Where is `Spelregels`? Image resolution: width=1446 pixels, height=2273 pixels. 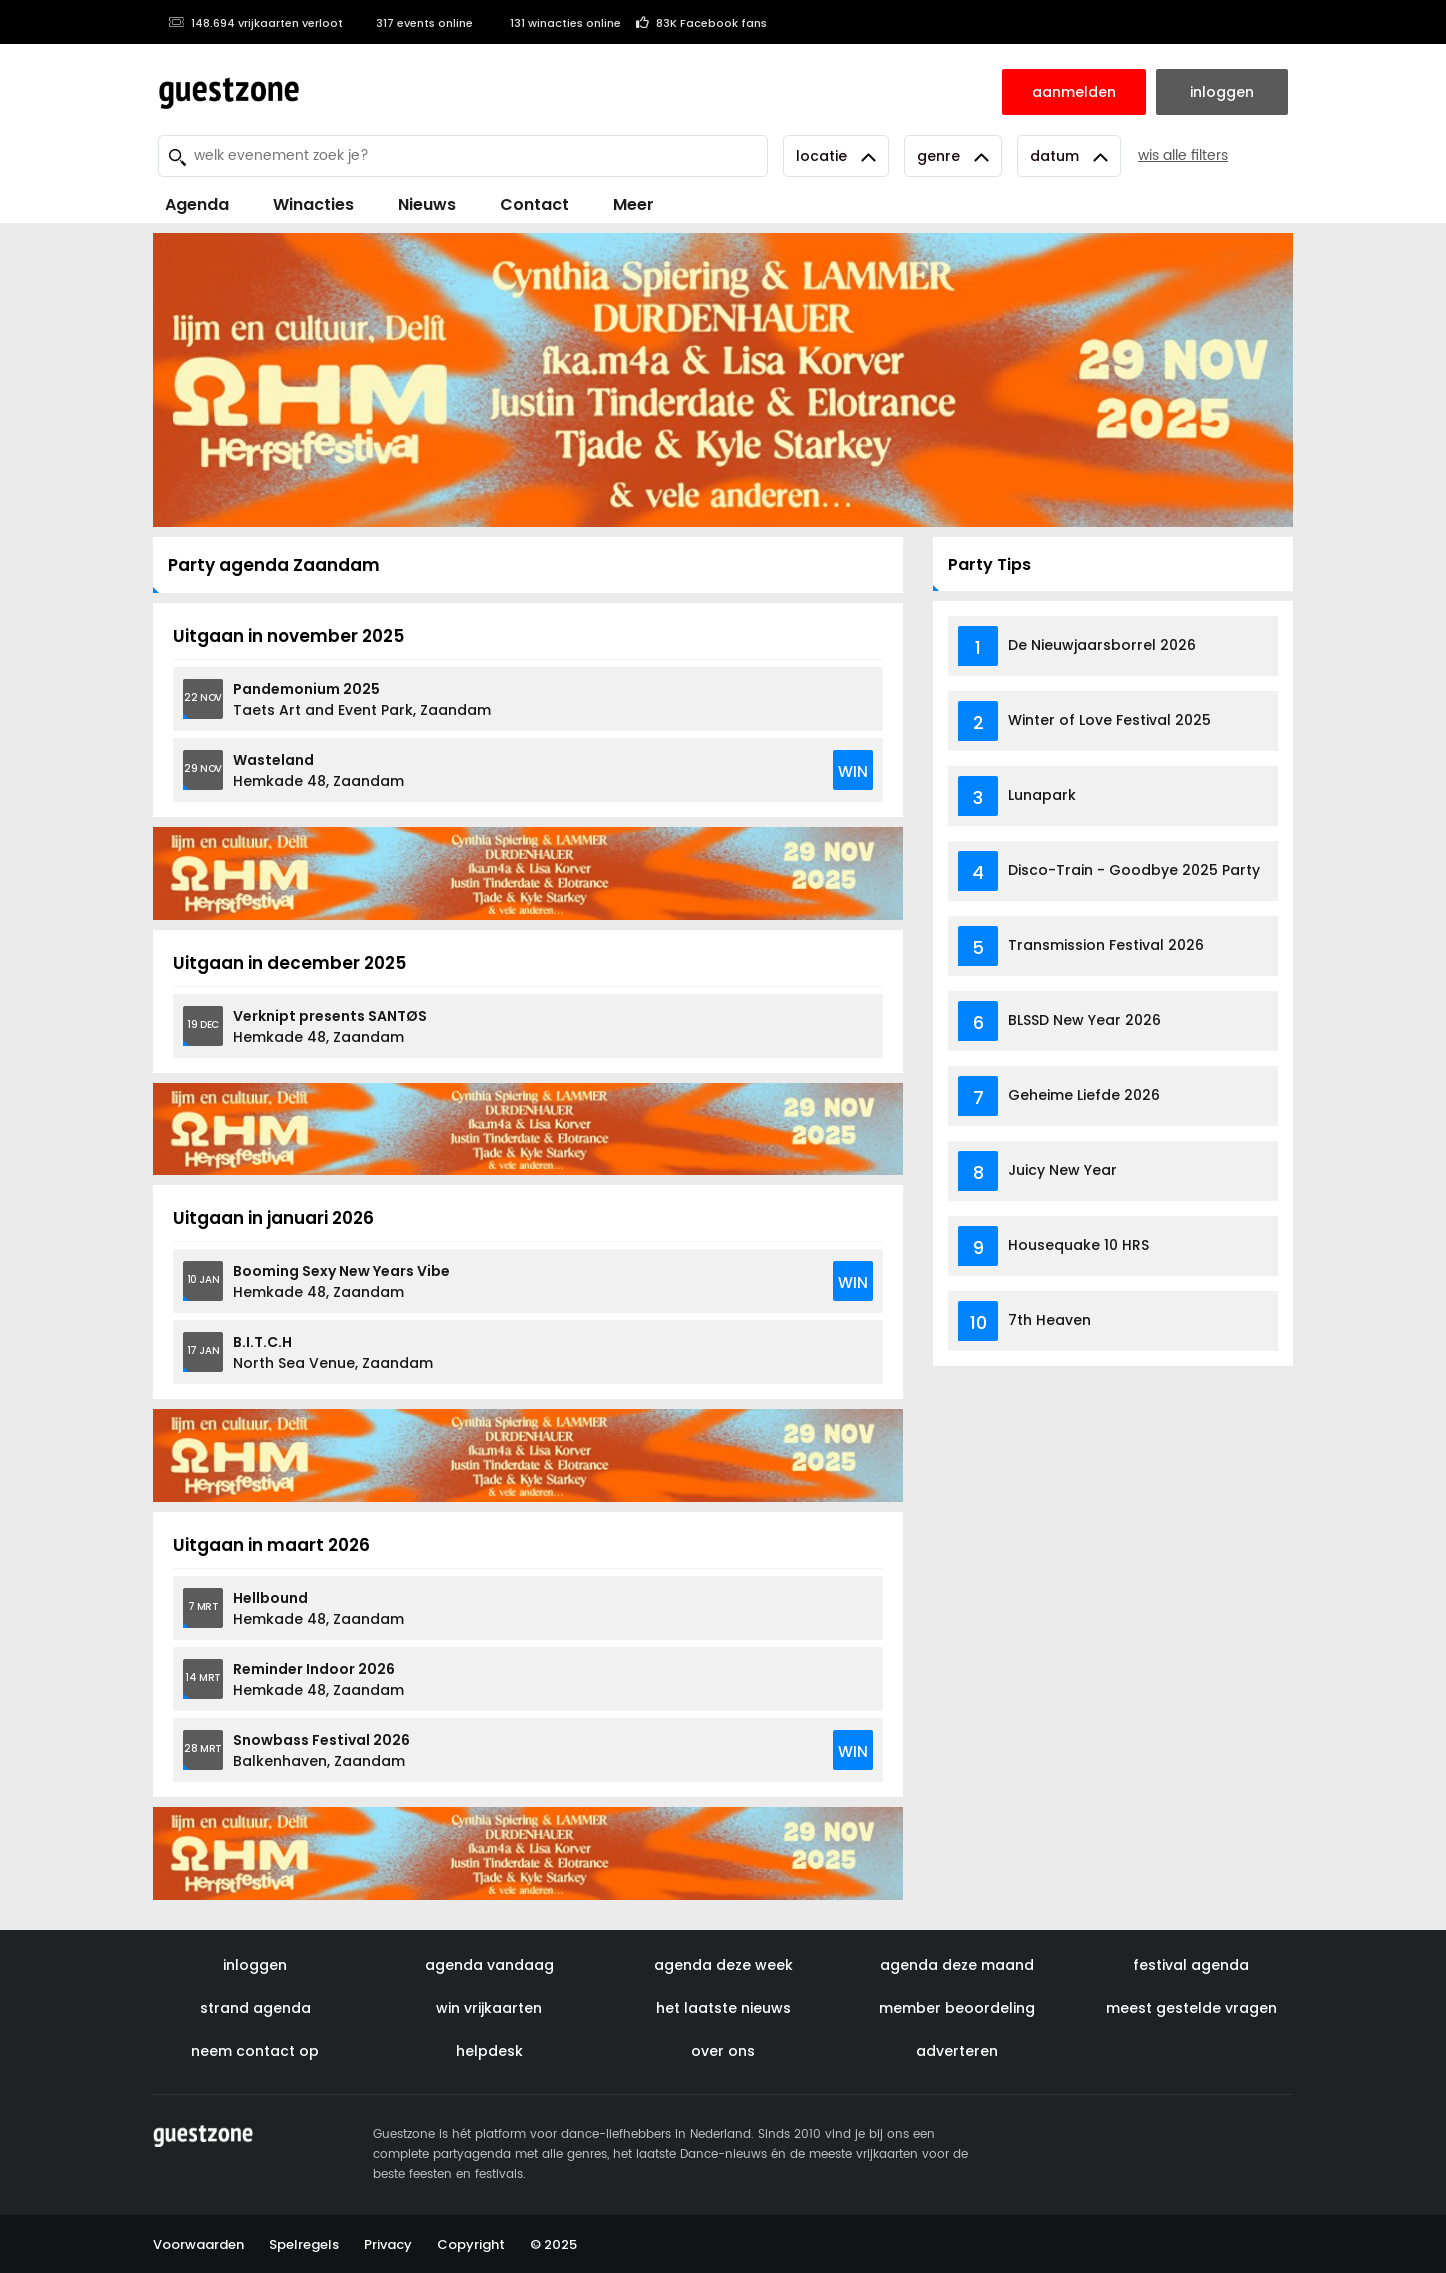
Spelregels is located at coordinates (304, 2244).